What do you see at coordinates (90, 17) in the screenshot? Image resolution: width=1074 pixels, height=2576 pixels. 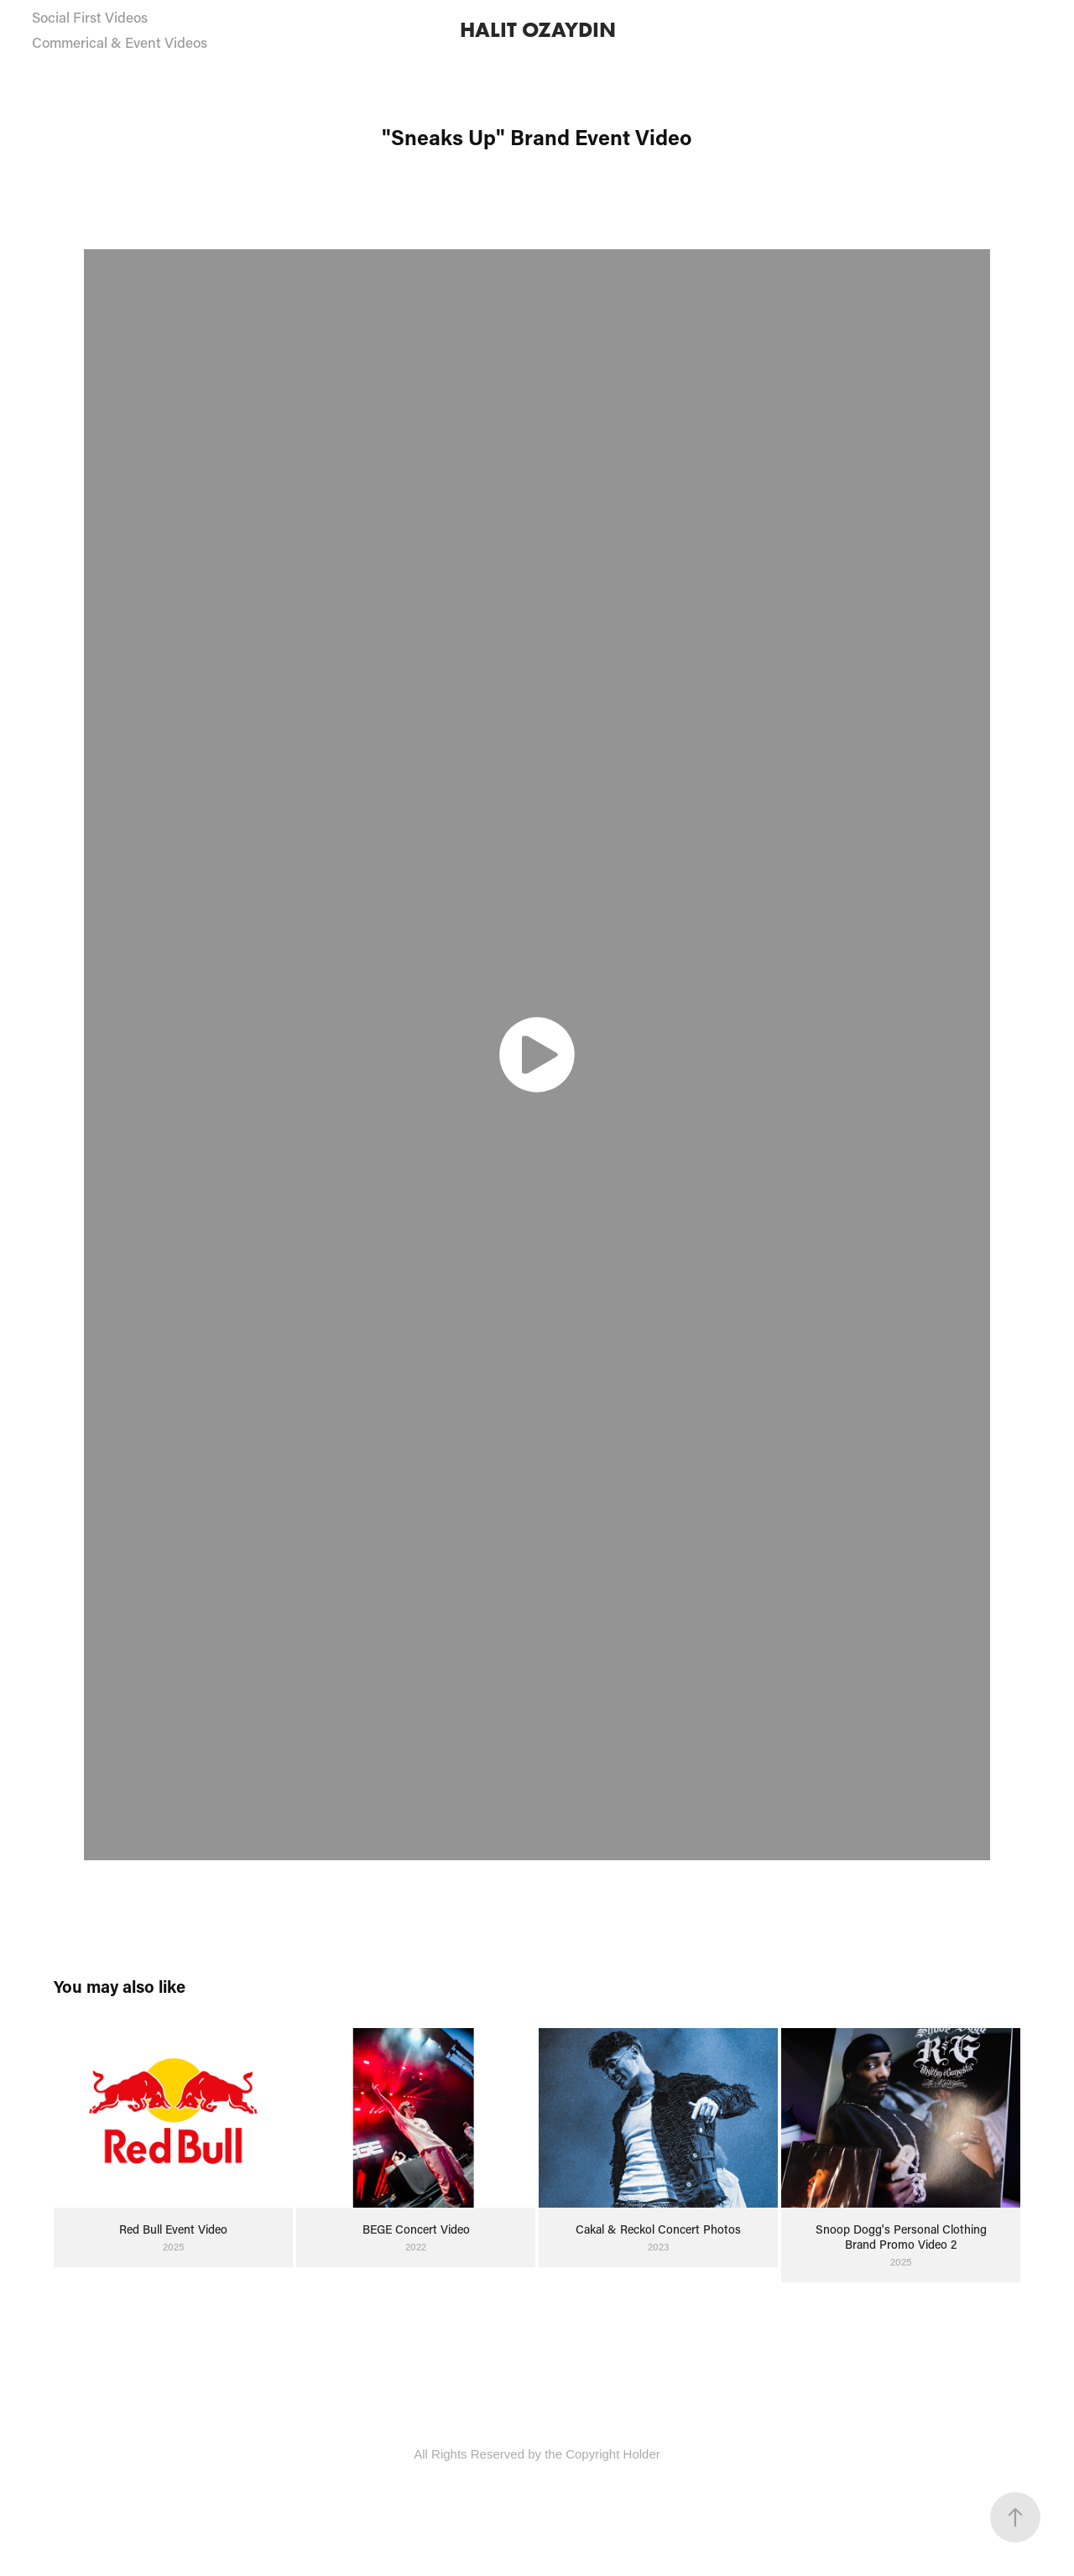 I see `Social First Videos` at bounding box center [90, 17].